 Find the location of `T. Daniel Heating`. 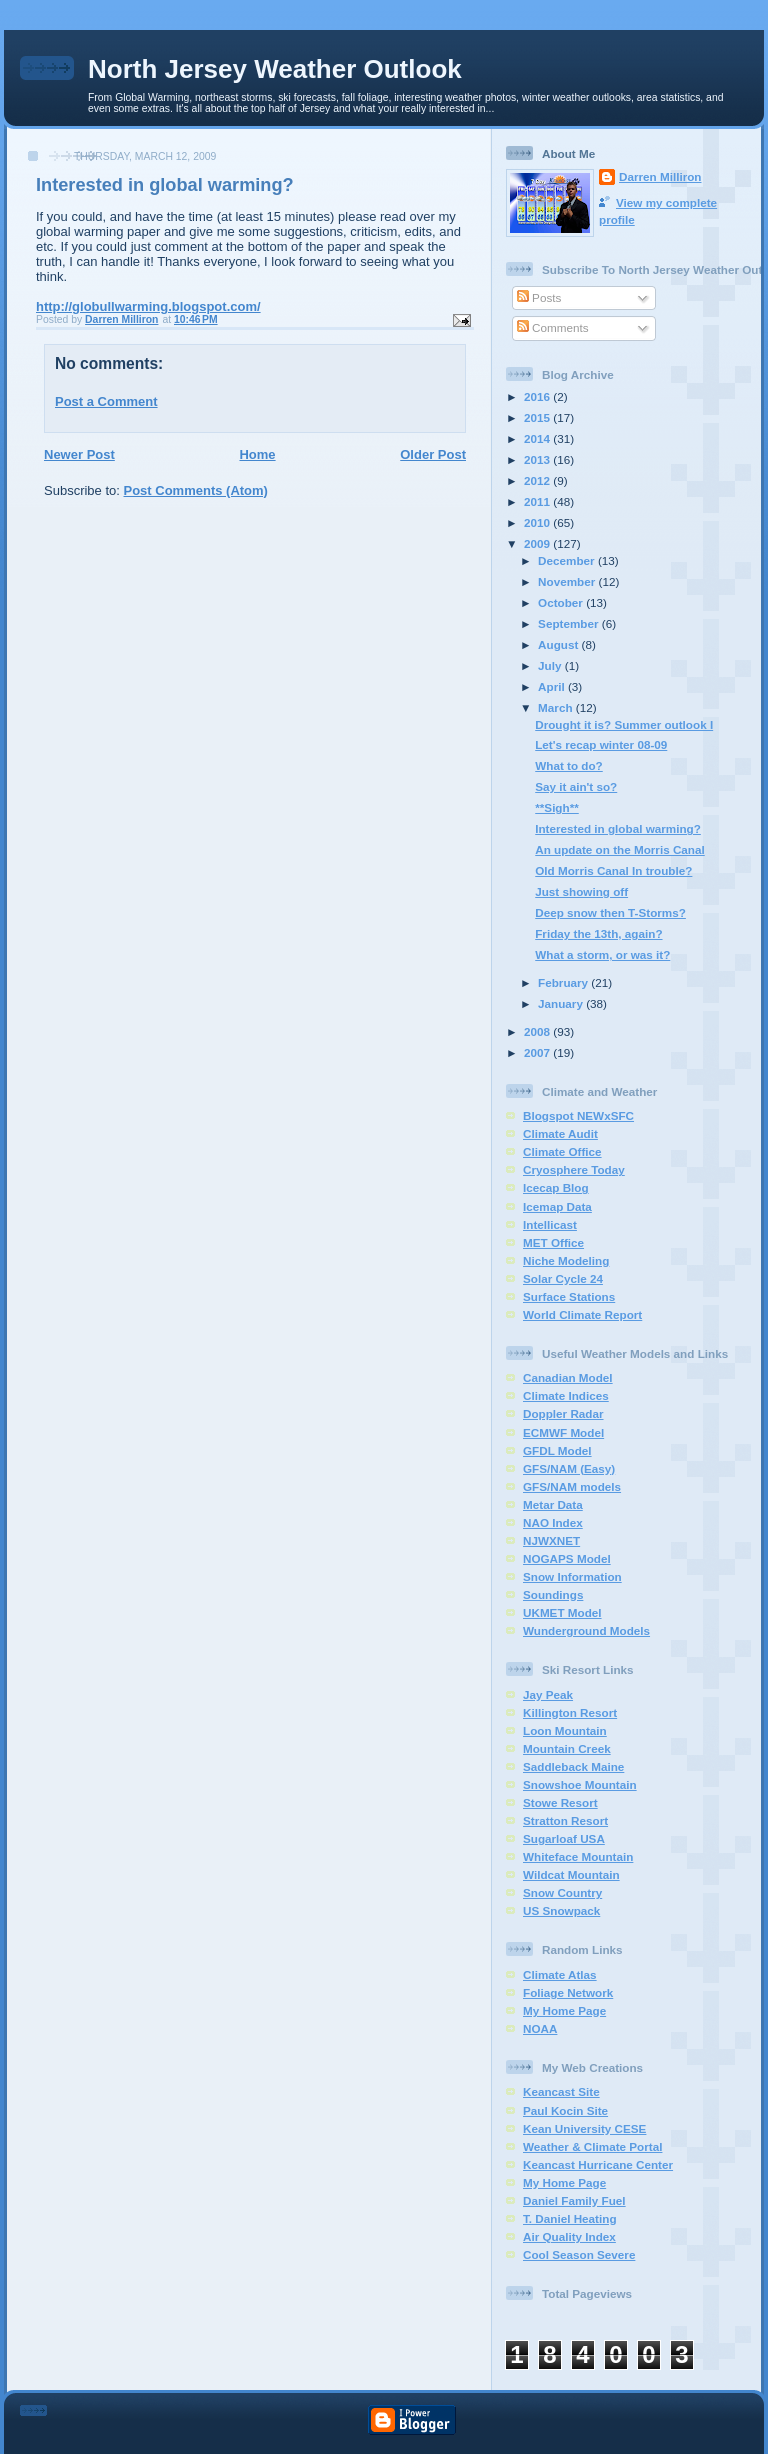

T. Daniel Heating is located at coordinates (570, 2218).